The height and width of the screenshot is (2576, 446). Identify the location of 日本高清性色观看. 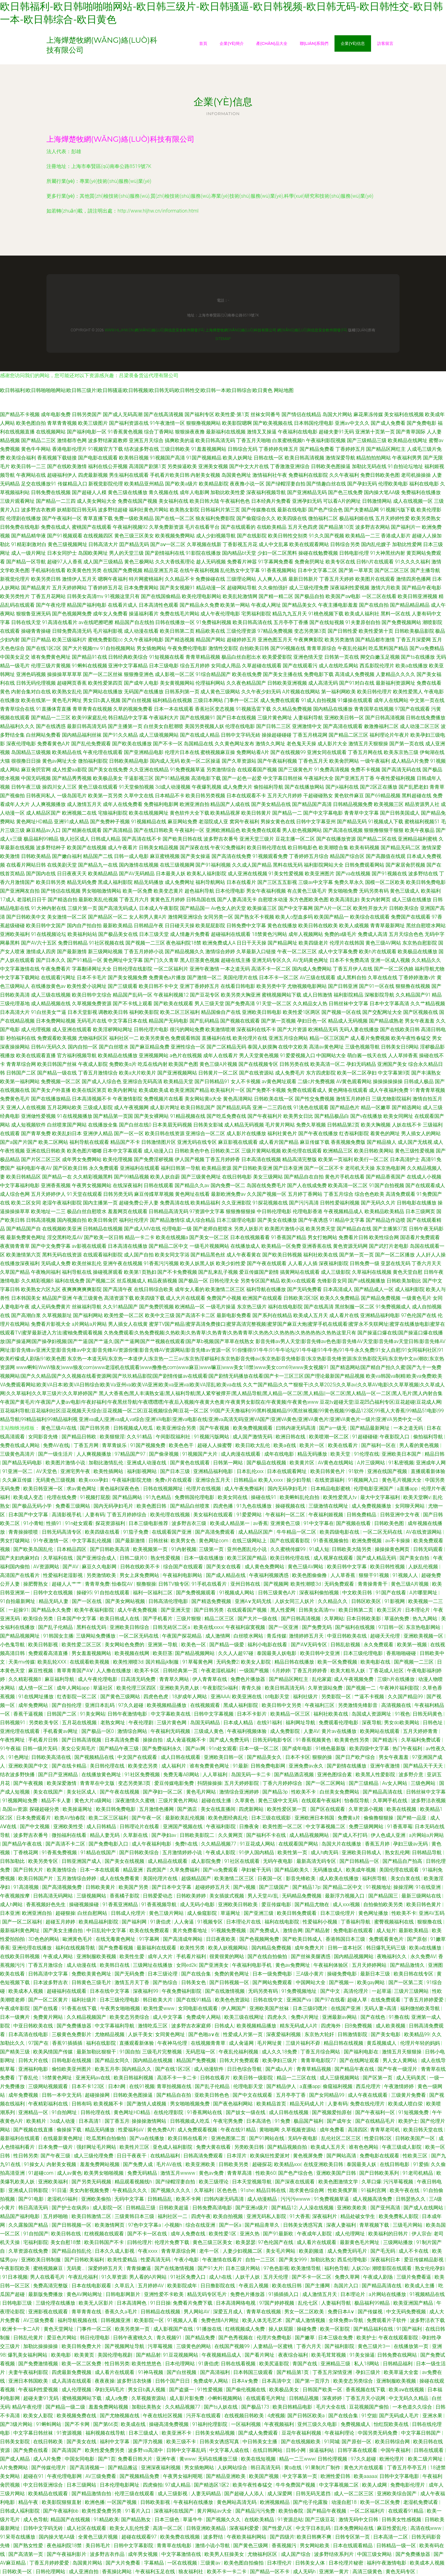
(158, 605).